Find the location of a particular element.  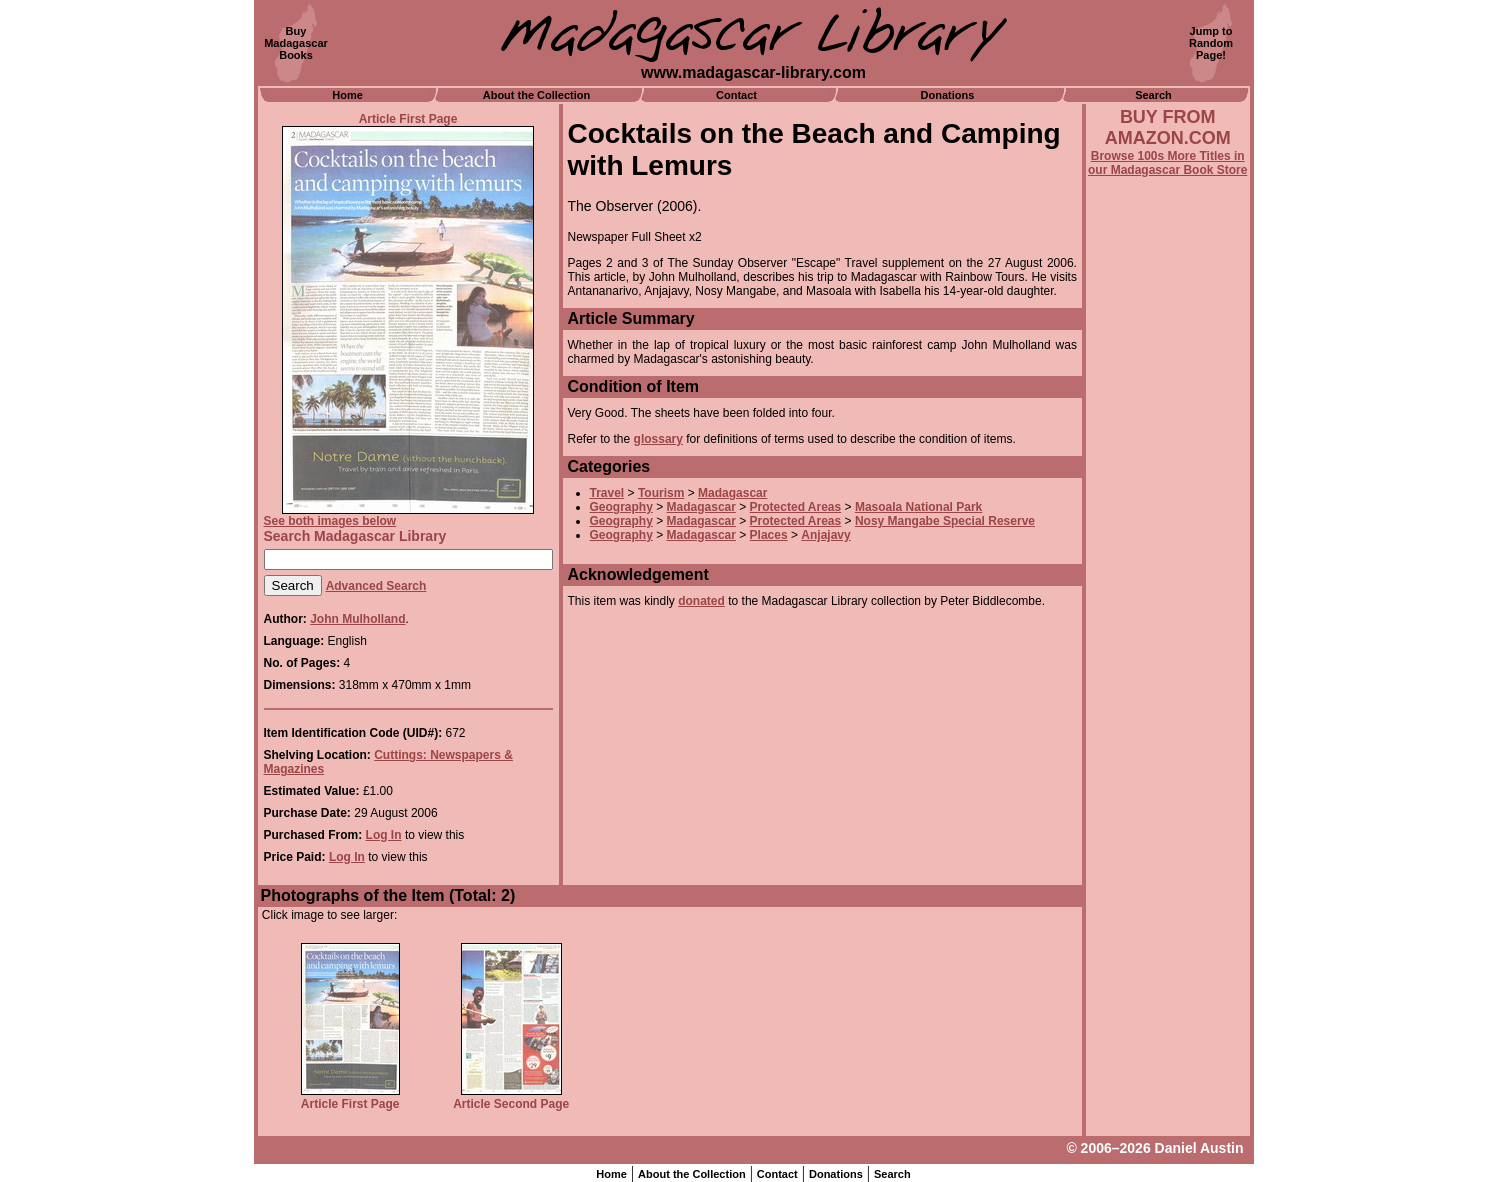

Masoala National Park is located at coordinates (918, 507).